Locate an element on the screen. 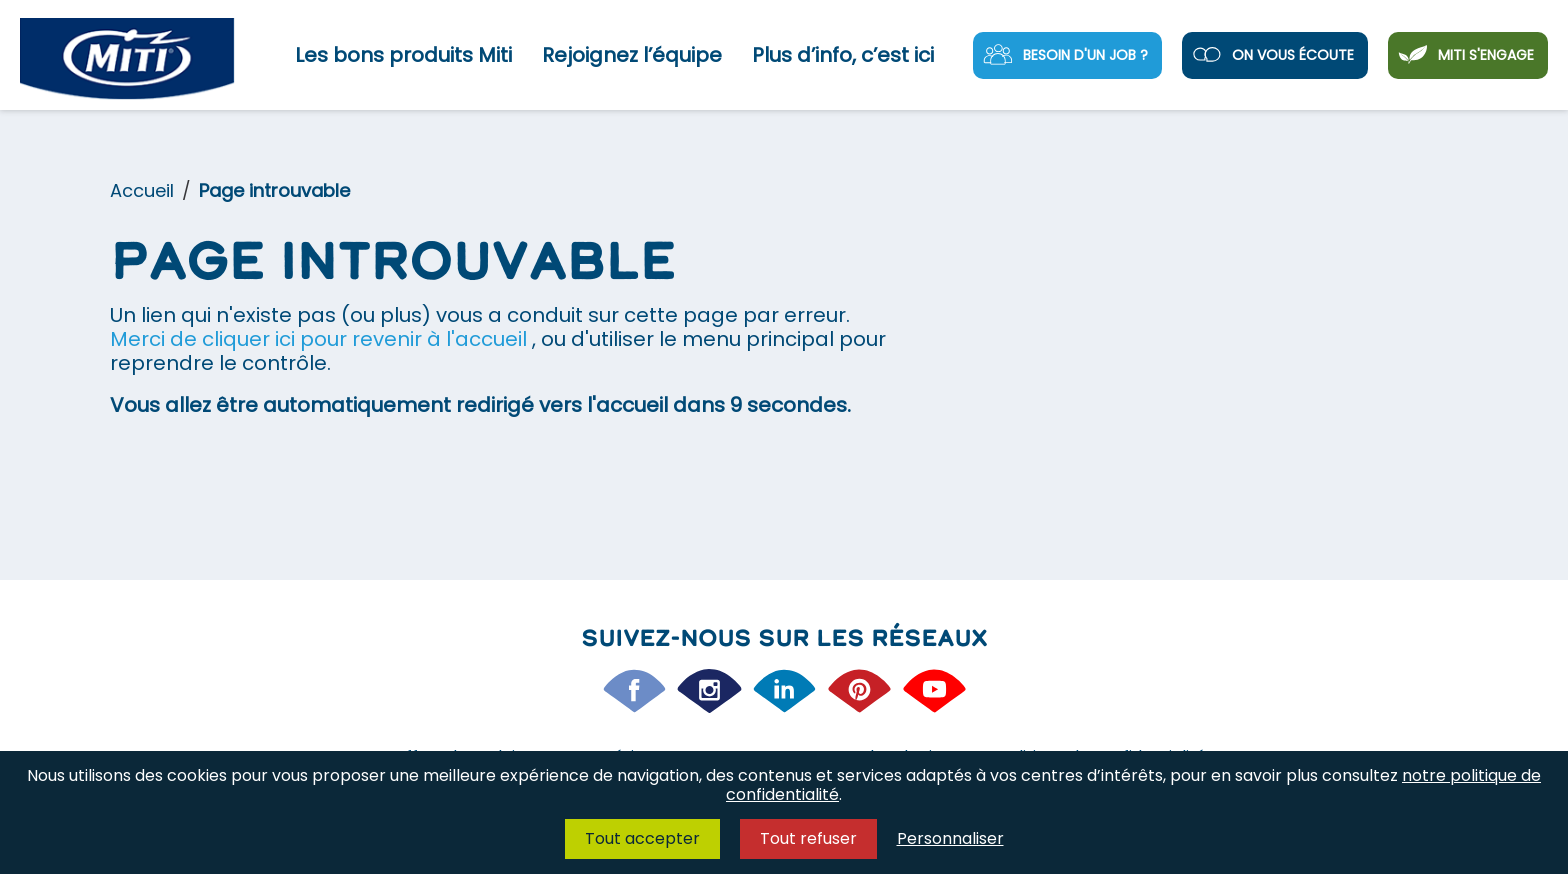  Merci de cliquer ici pour revenir à l'accueil is located at coordinates (321, 339).